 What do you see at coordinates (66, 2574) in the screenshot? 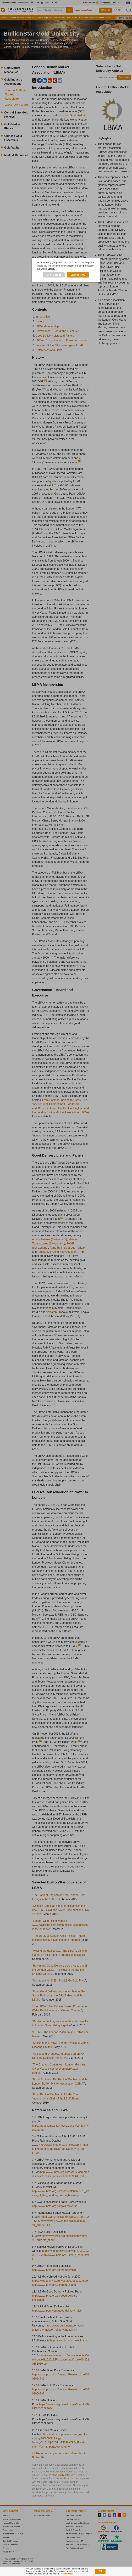
I see `Privacy Policy` at bounding box center [66, 2574].